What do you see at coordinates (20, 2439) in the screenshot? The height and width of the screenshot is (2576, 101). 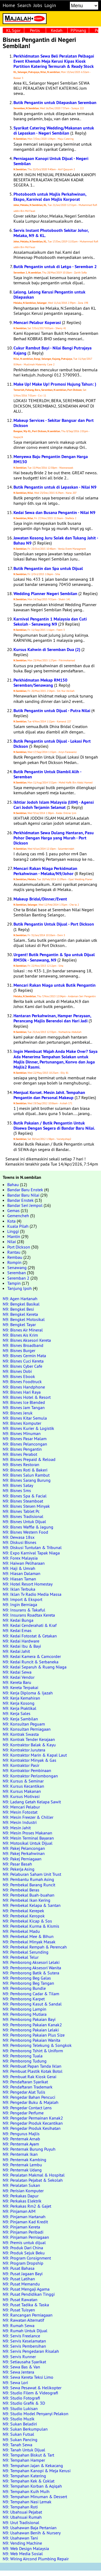 I see `N9: Sukan Pancing` at bounding box center [20, 2439].